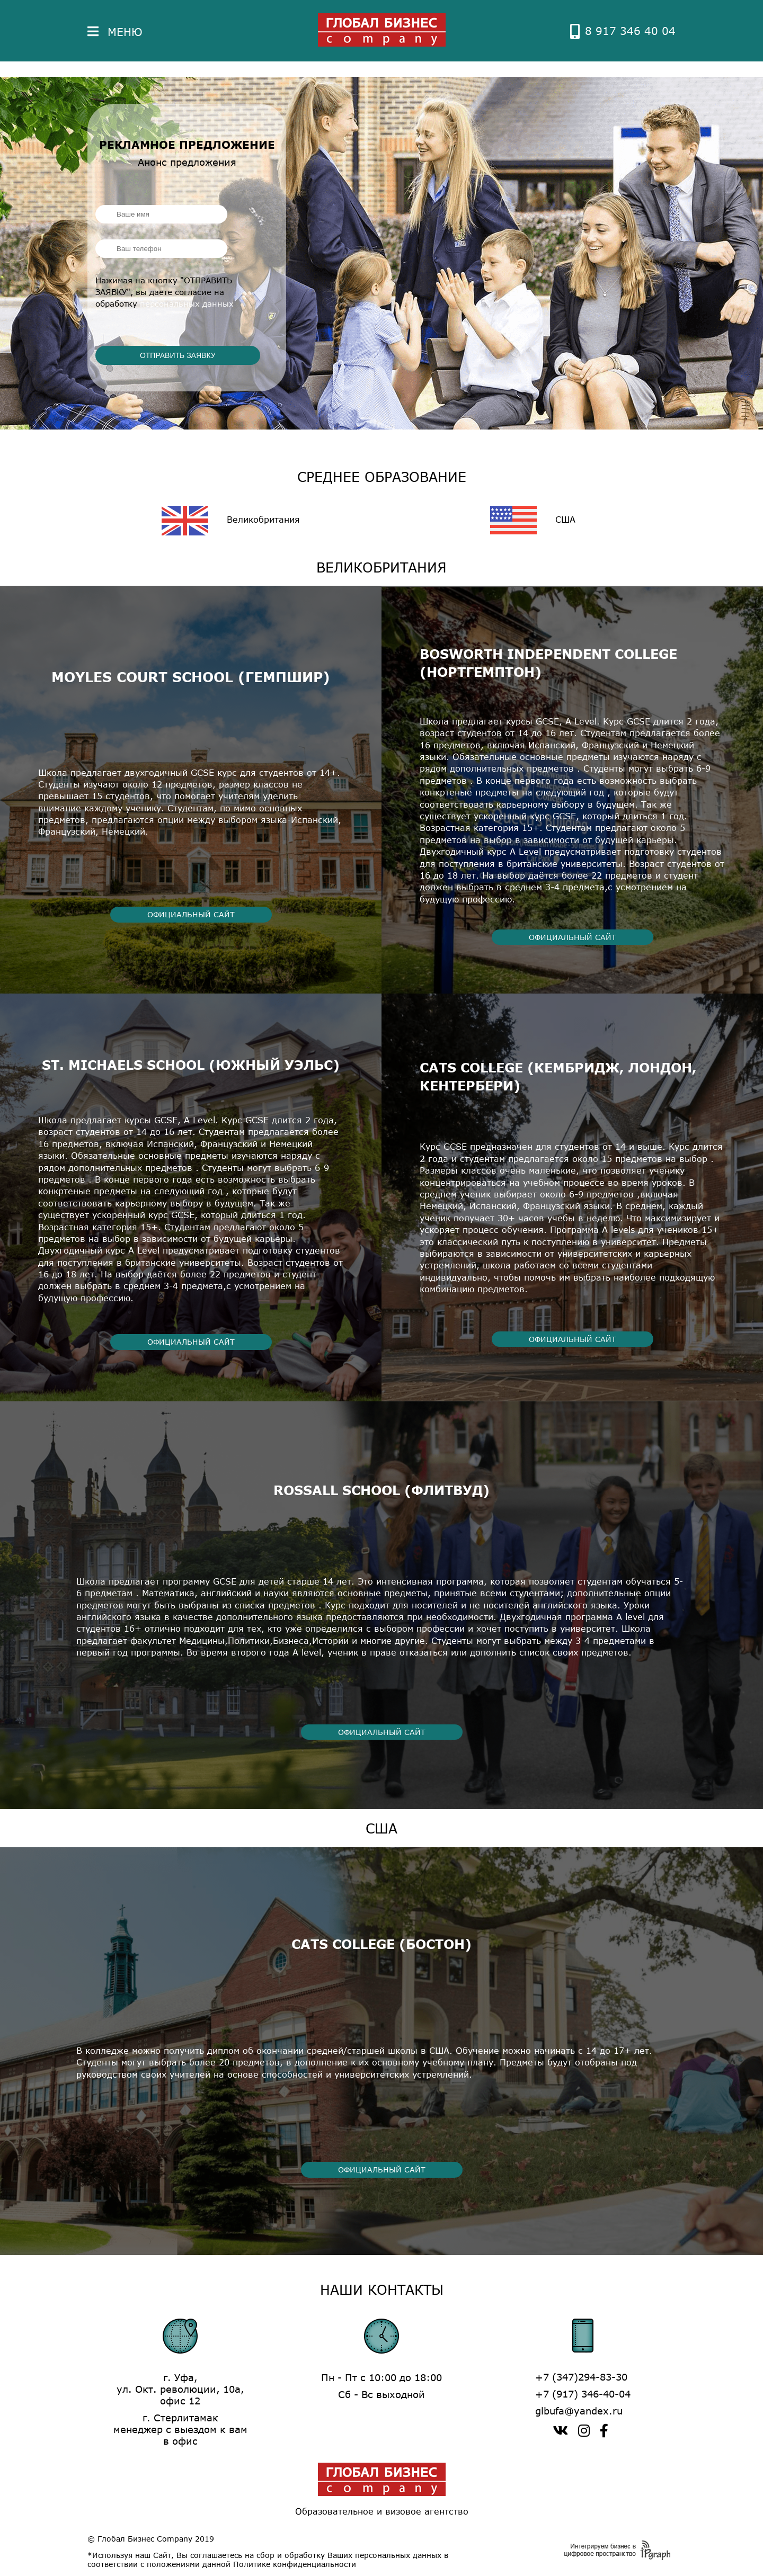  What do you see at coordinates (583, 2394) in the screenshot?
I see `+7 (917) 346-40-04` at bounding box center [583, 2394].